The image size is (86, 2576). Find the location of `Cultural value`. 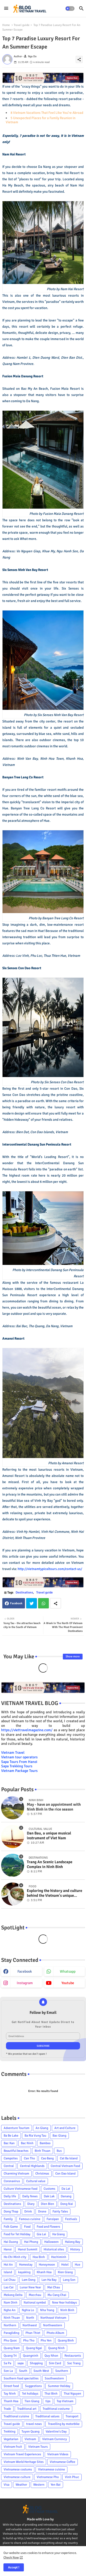

Cultural value is located at coordinates (35, 2181).